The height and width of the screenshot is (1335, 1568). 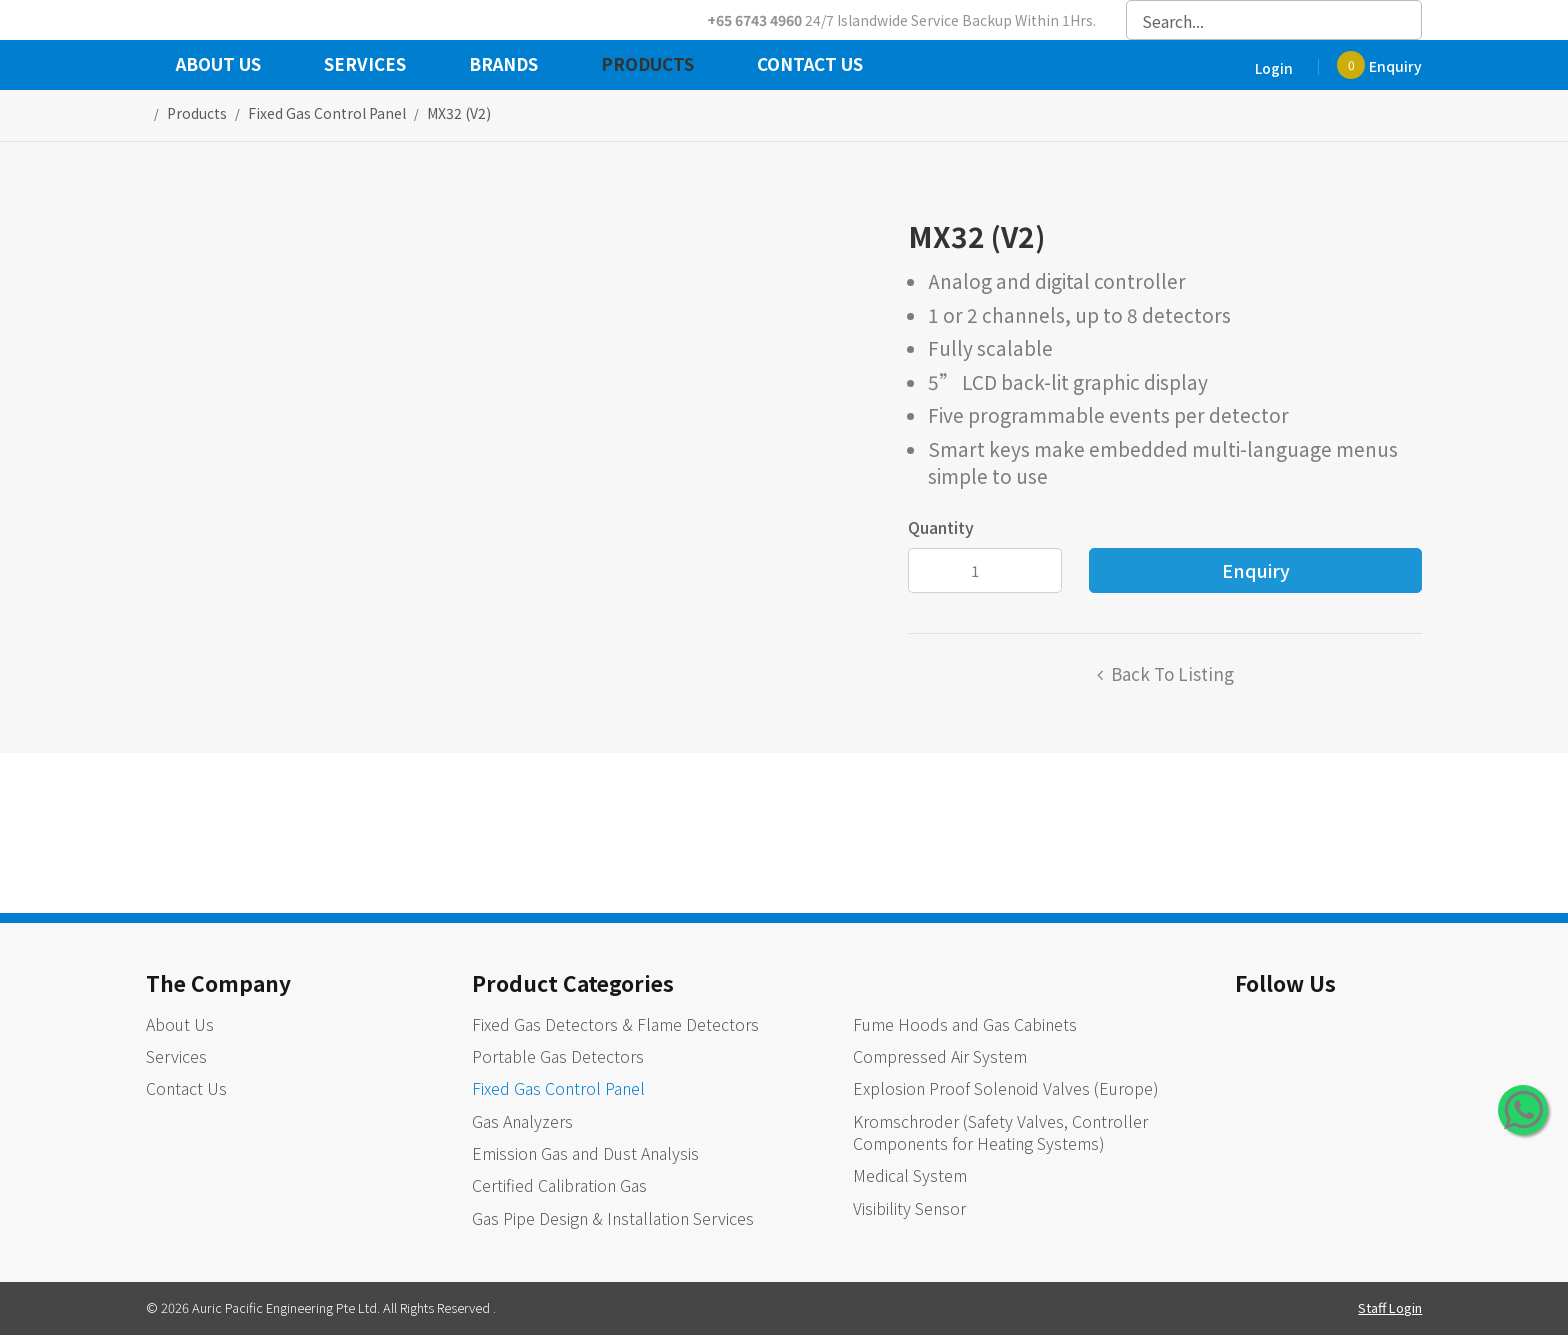 I want to click on About Us, so click(x=218, y=66).